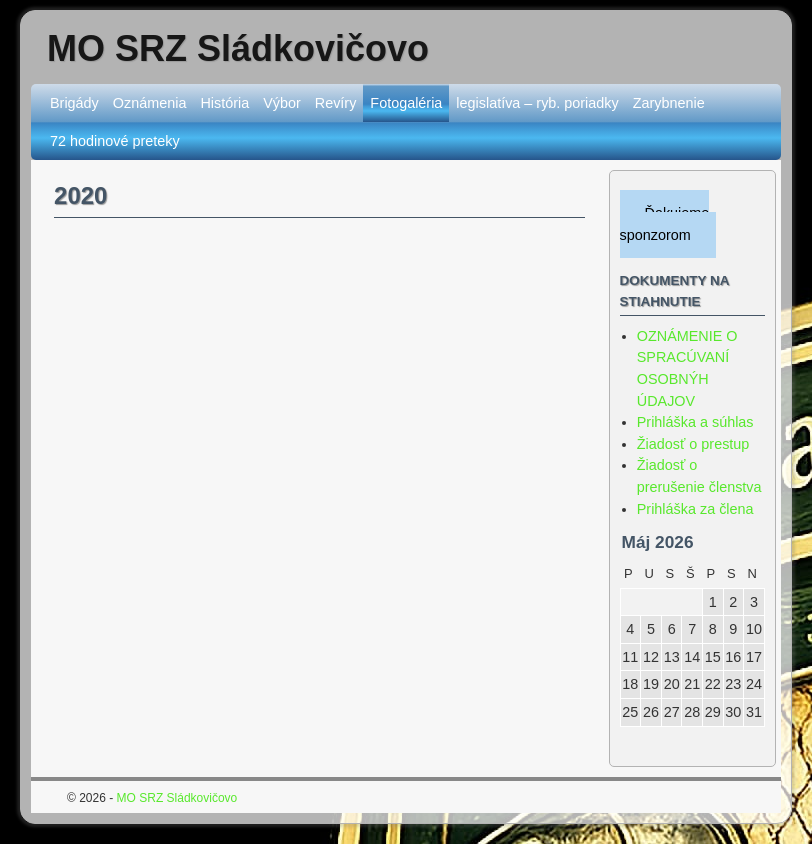 The image size is (812, 844). What do you see at coordinates (695, 509) in the screenshot?
I see `Prihláška za člena` at bounding box center [695, 509].